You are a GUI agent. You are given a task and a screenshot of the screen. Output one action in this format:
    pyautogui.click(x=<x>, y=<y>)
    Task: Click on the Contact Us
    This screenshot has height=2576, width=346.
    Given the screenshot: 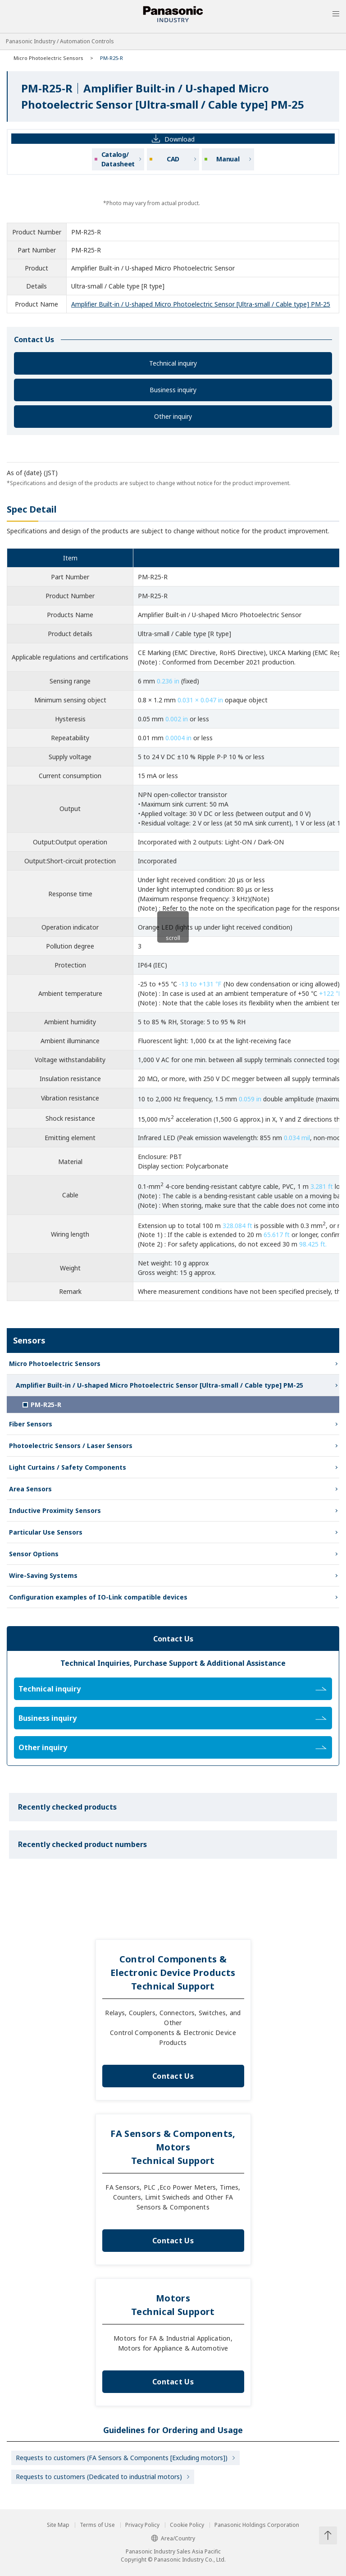 What is the action you would take?
    pyautogui.click(x=173, y=2076)
    